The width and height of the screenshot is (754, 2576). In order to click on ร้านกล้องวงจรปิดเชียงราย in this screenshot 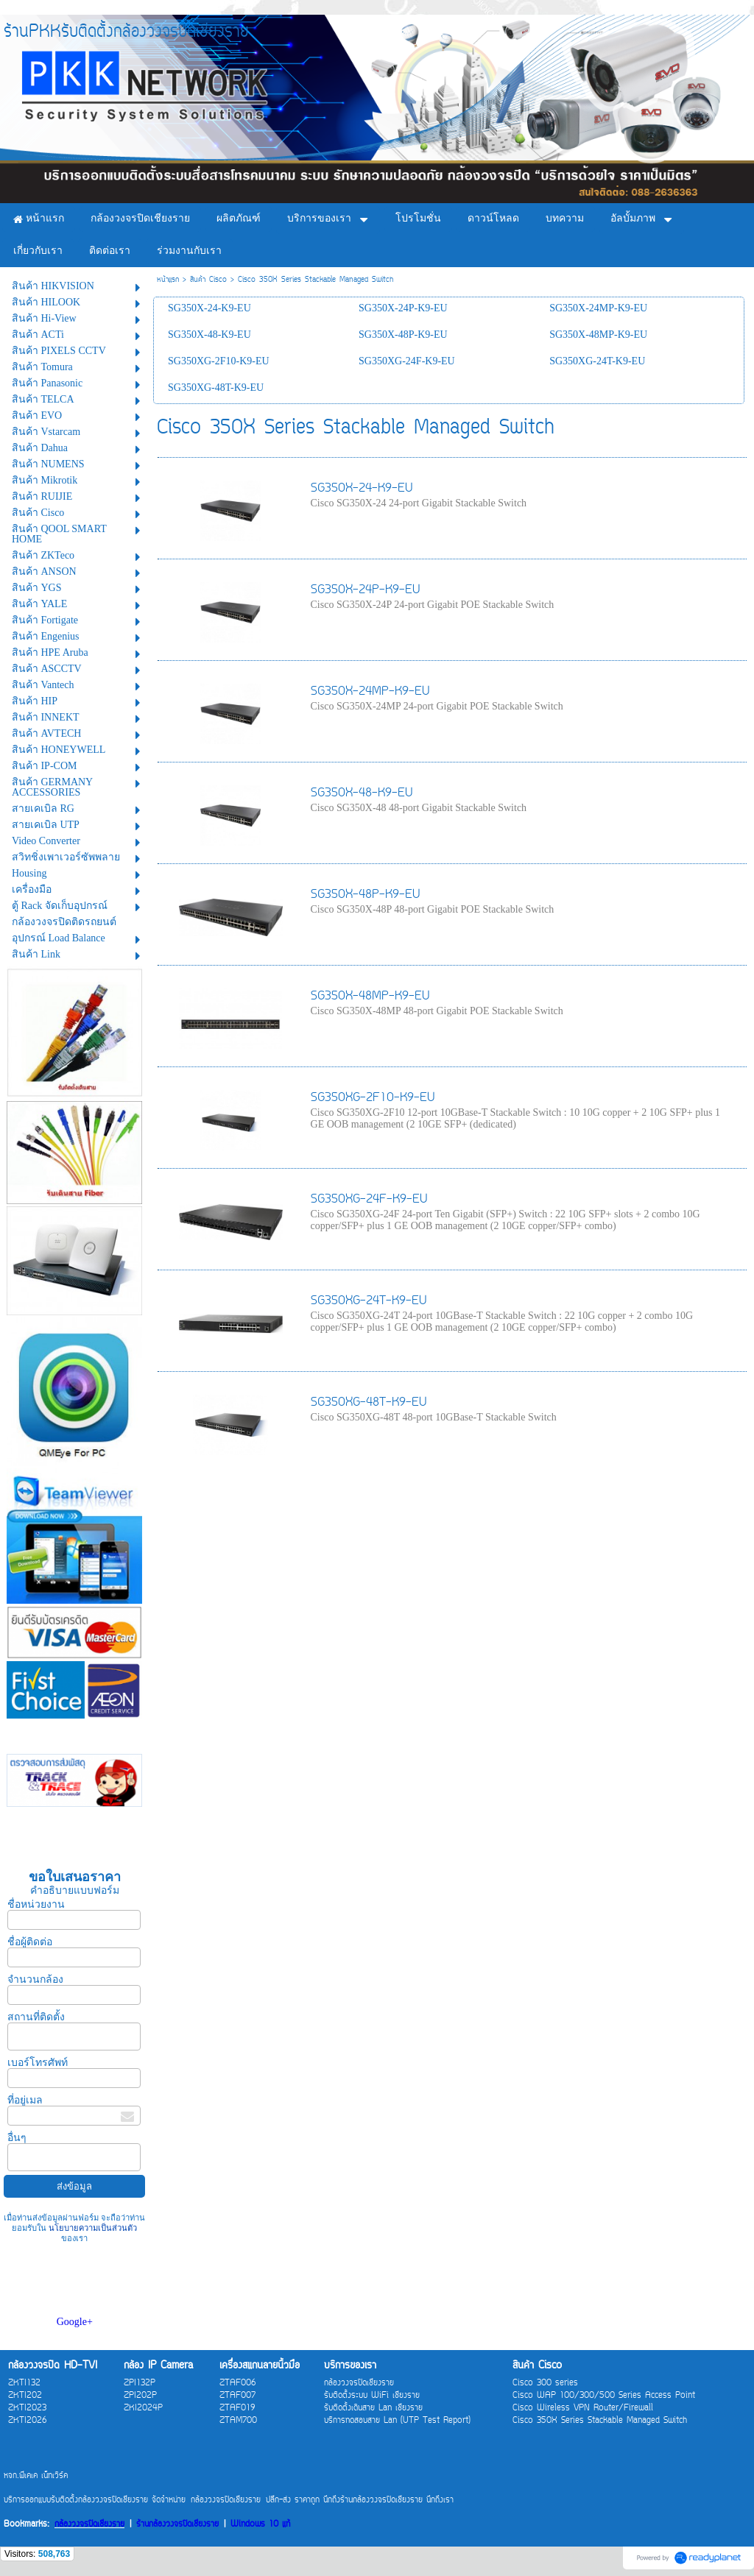, I will do `click(177, 2525)`.